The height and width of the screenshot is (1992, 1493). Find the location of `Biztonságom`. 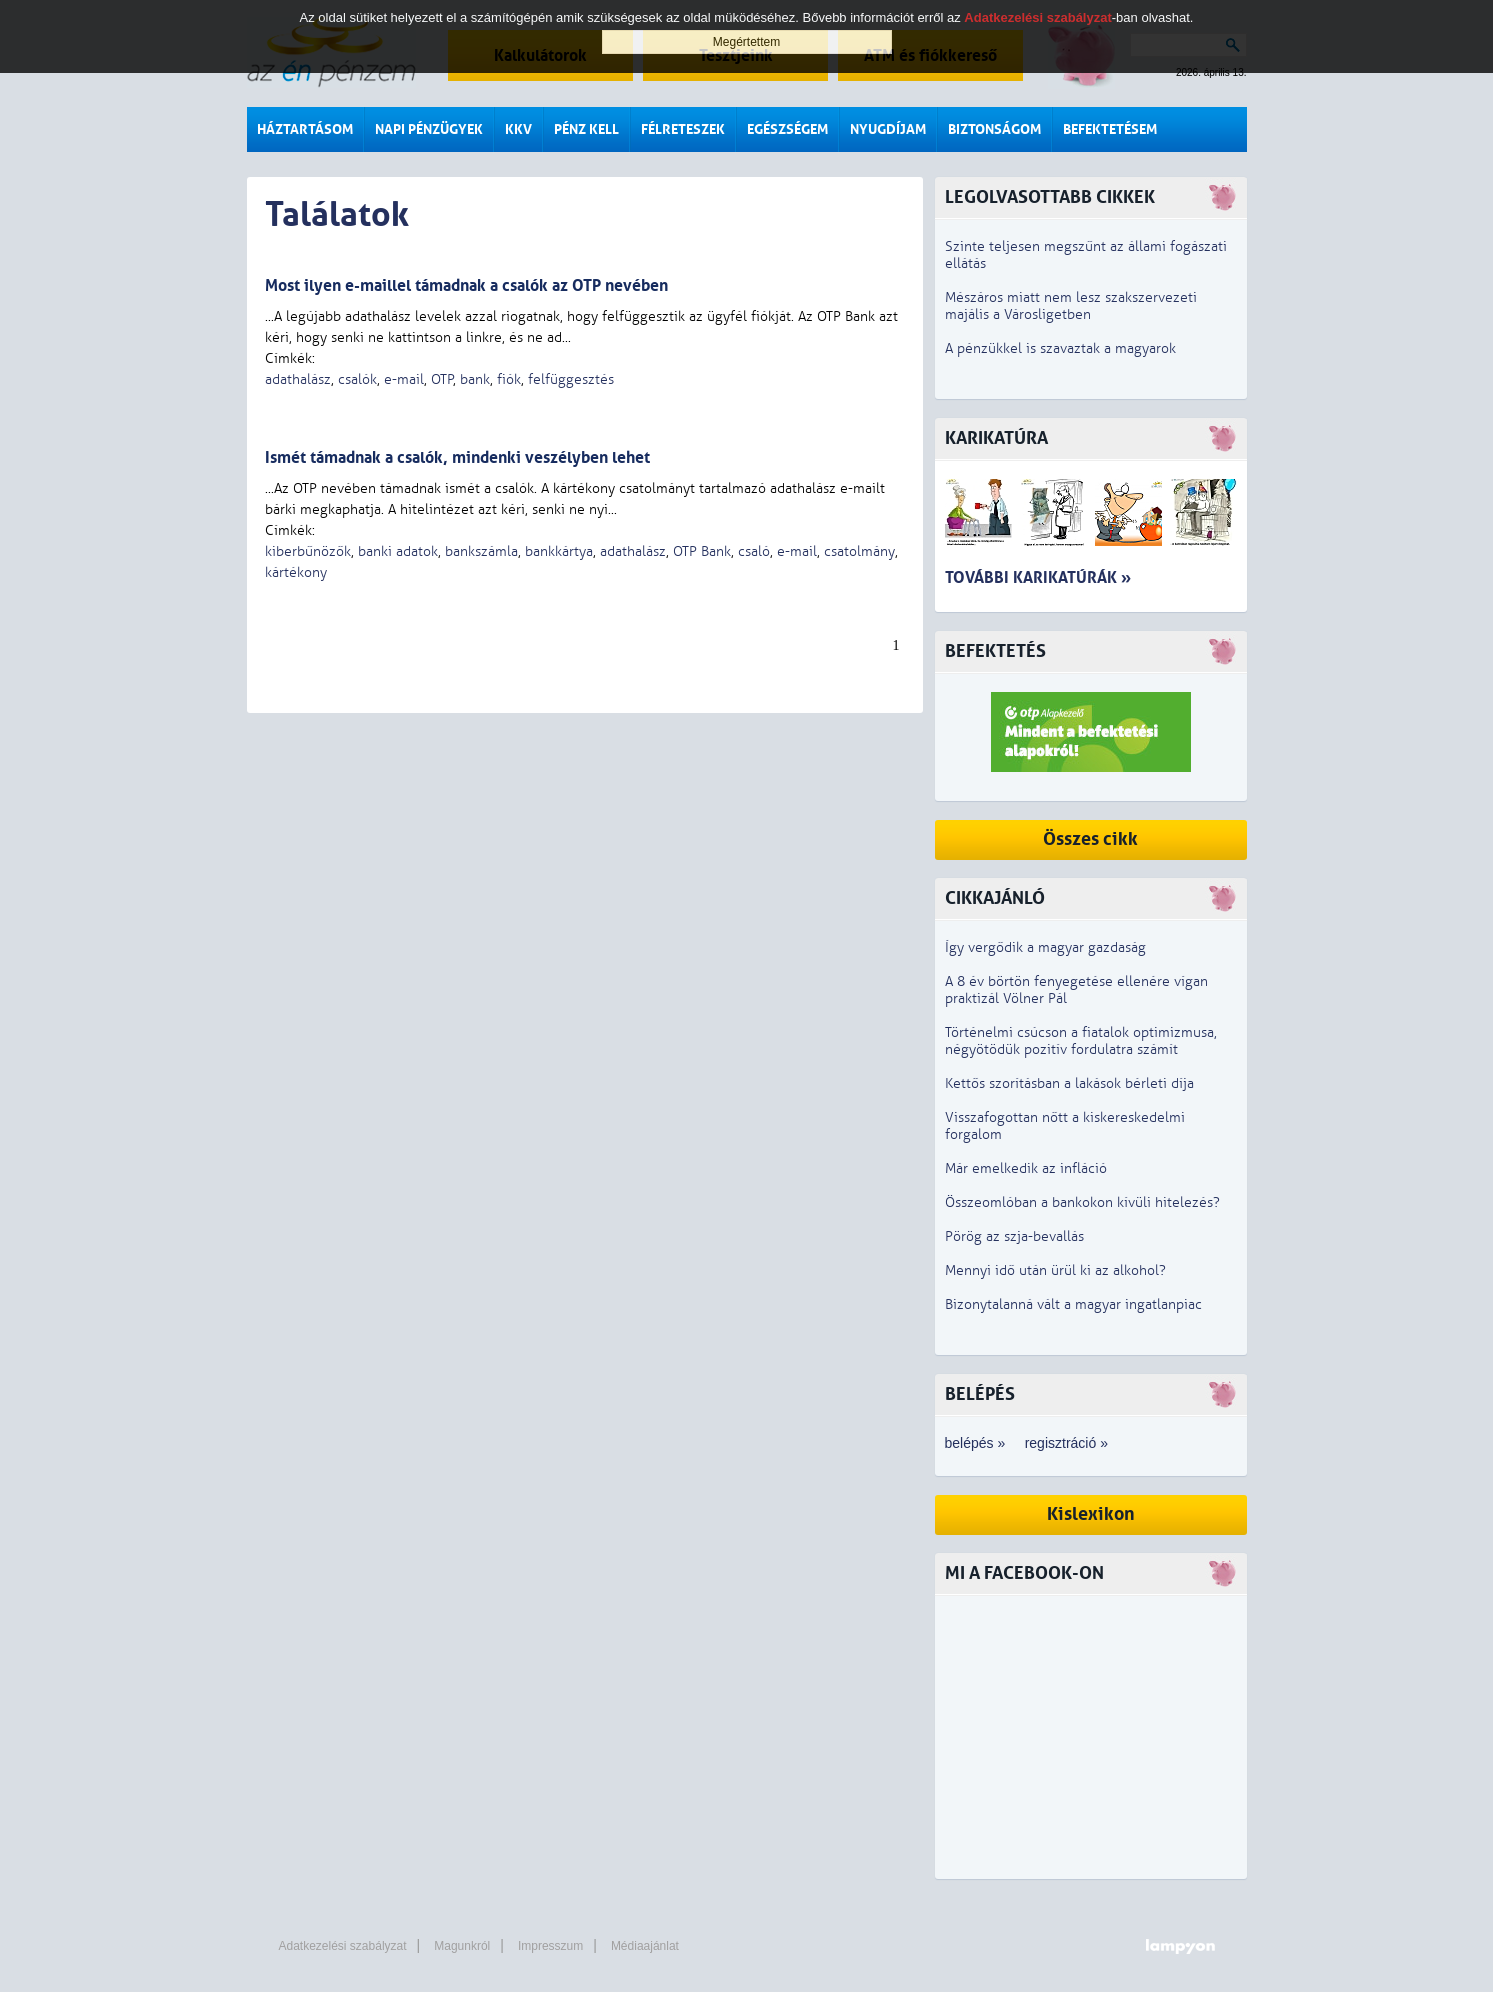

Biztonságom is located at coordinates (994, 129).